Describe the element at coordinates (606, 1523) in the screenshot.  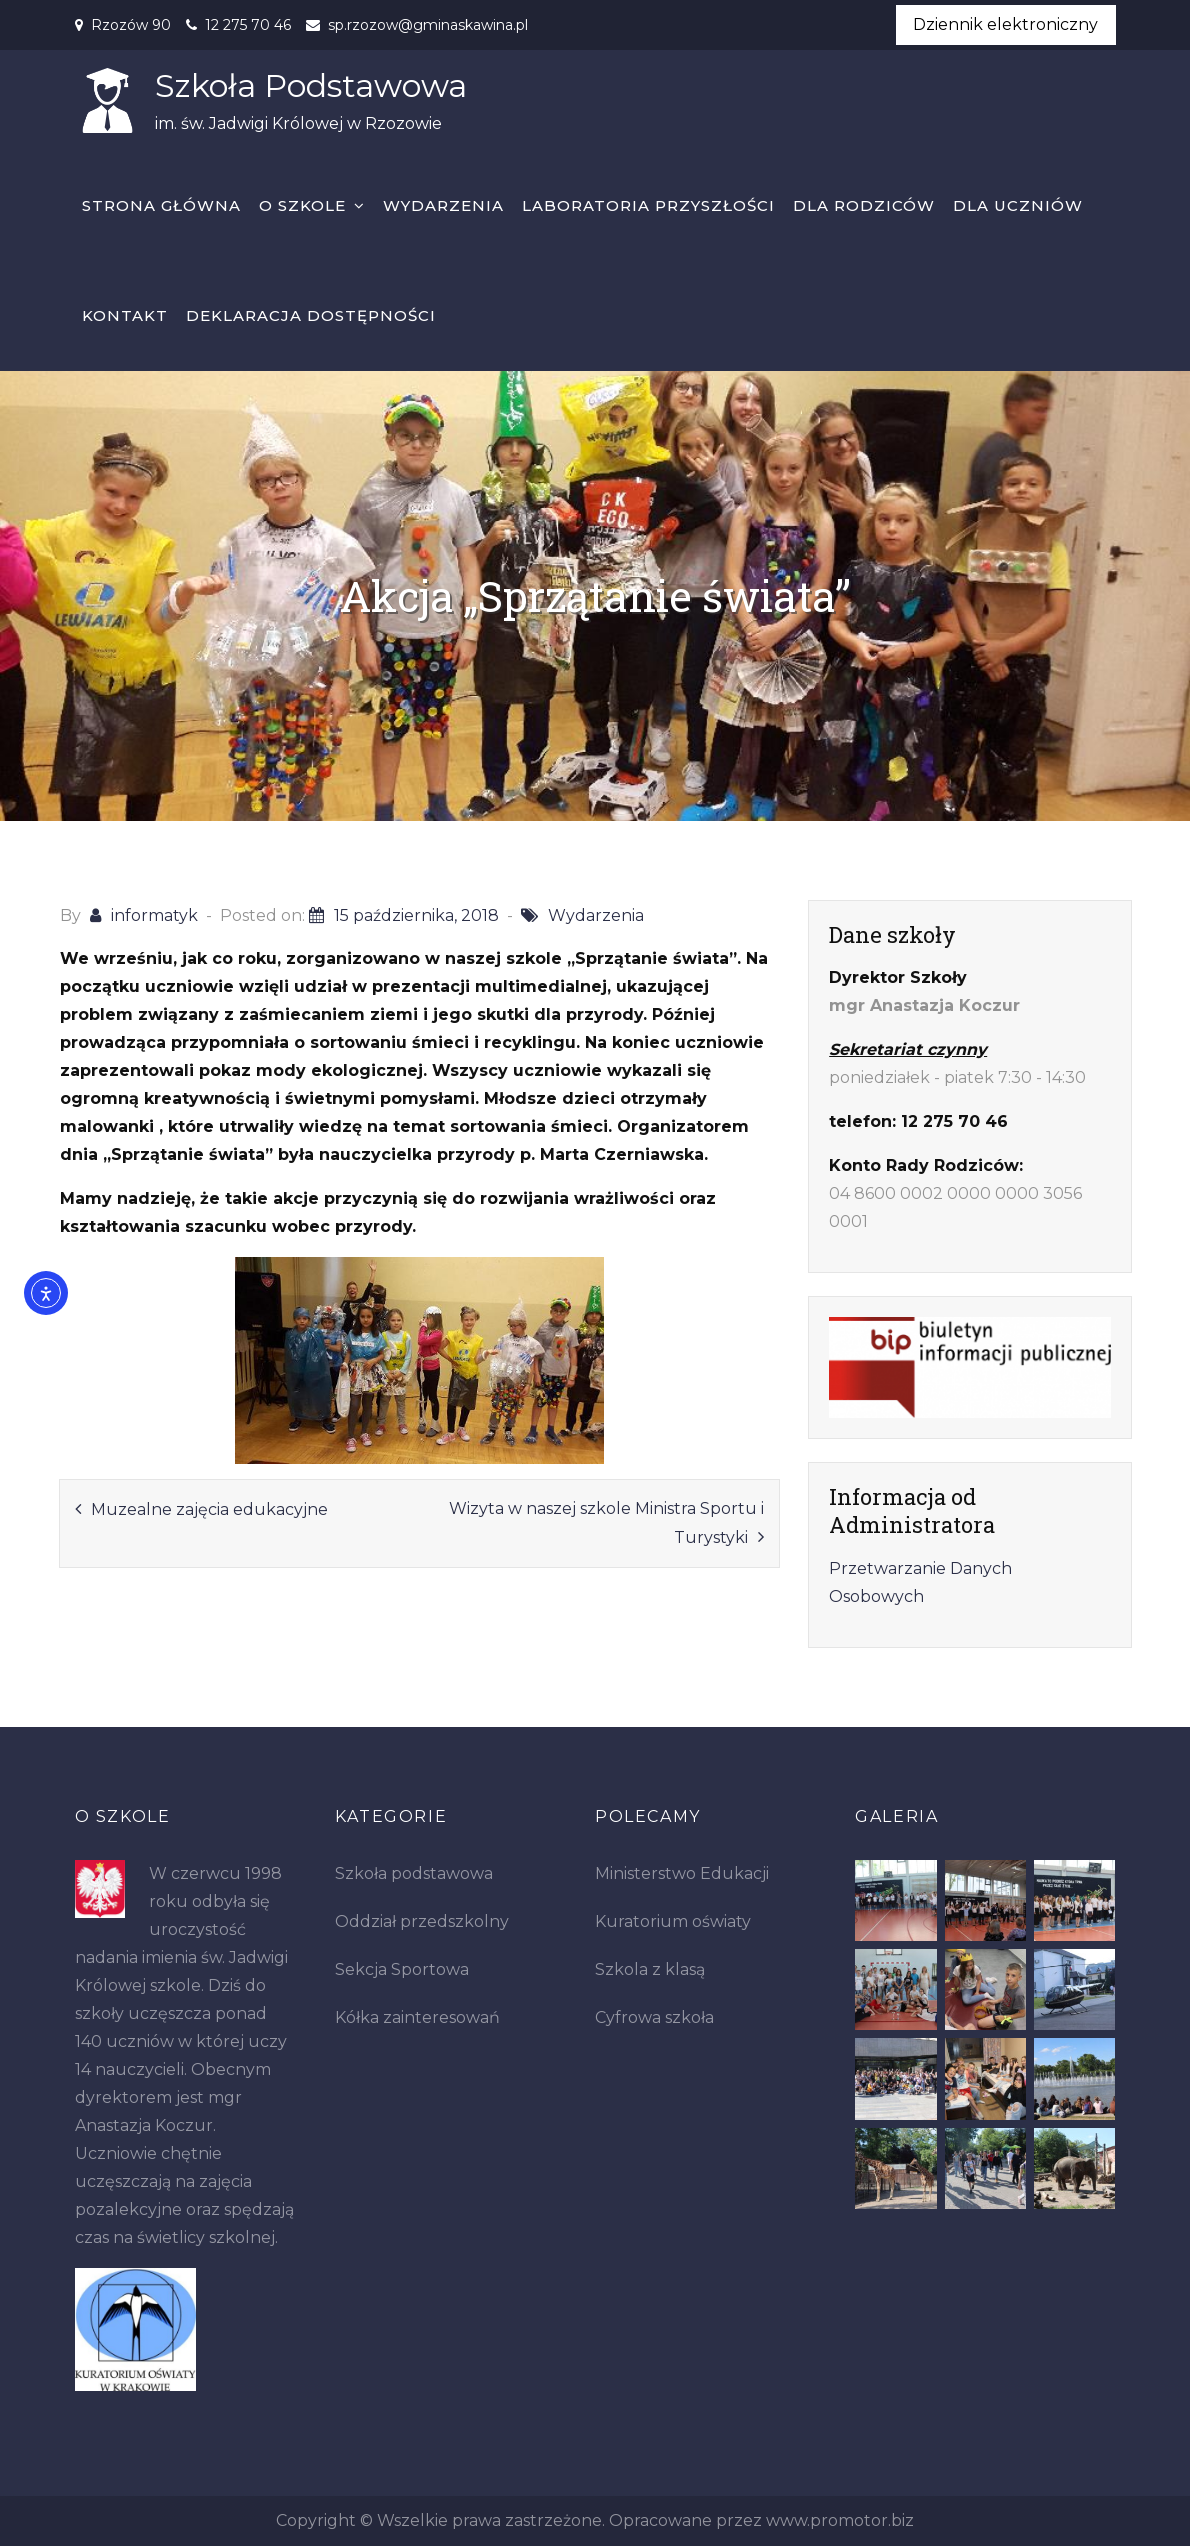
I see `Wizyta w naszej szkole Ministra Sportu i Turystyki` at that location.